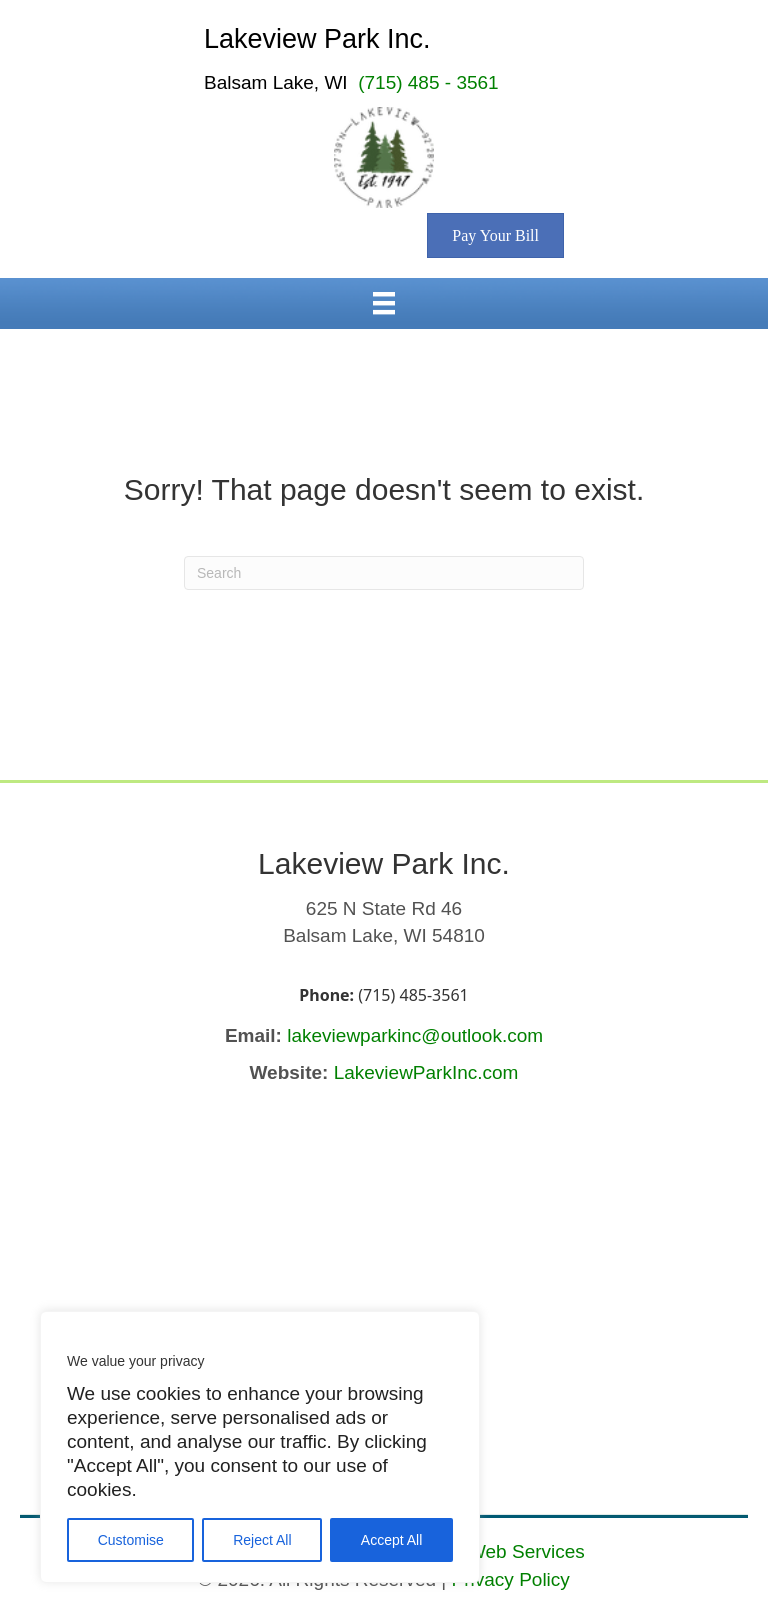 The width and height of the screenshot is (768, 1623). Describe the element at coordinates (384, 303) in the screenshot. I see `[Menu]` at that location.